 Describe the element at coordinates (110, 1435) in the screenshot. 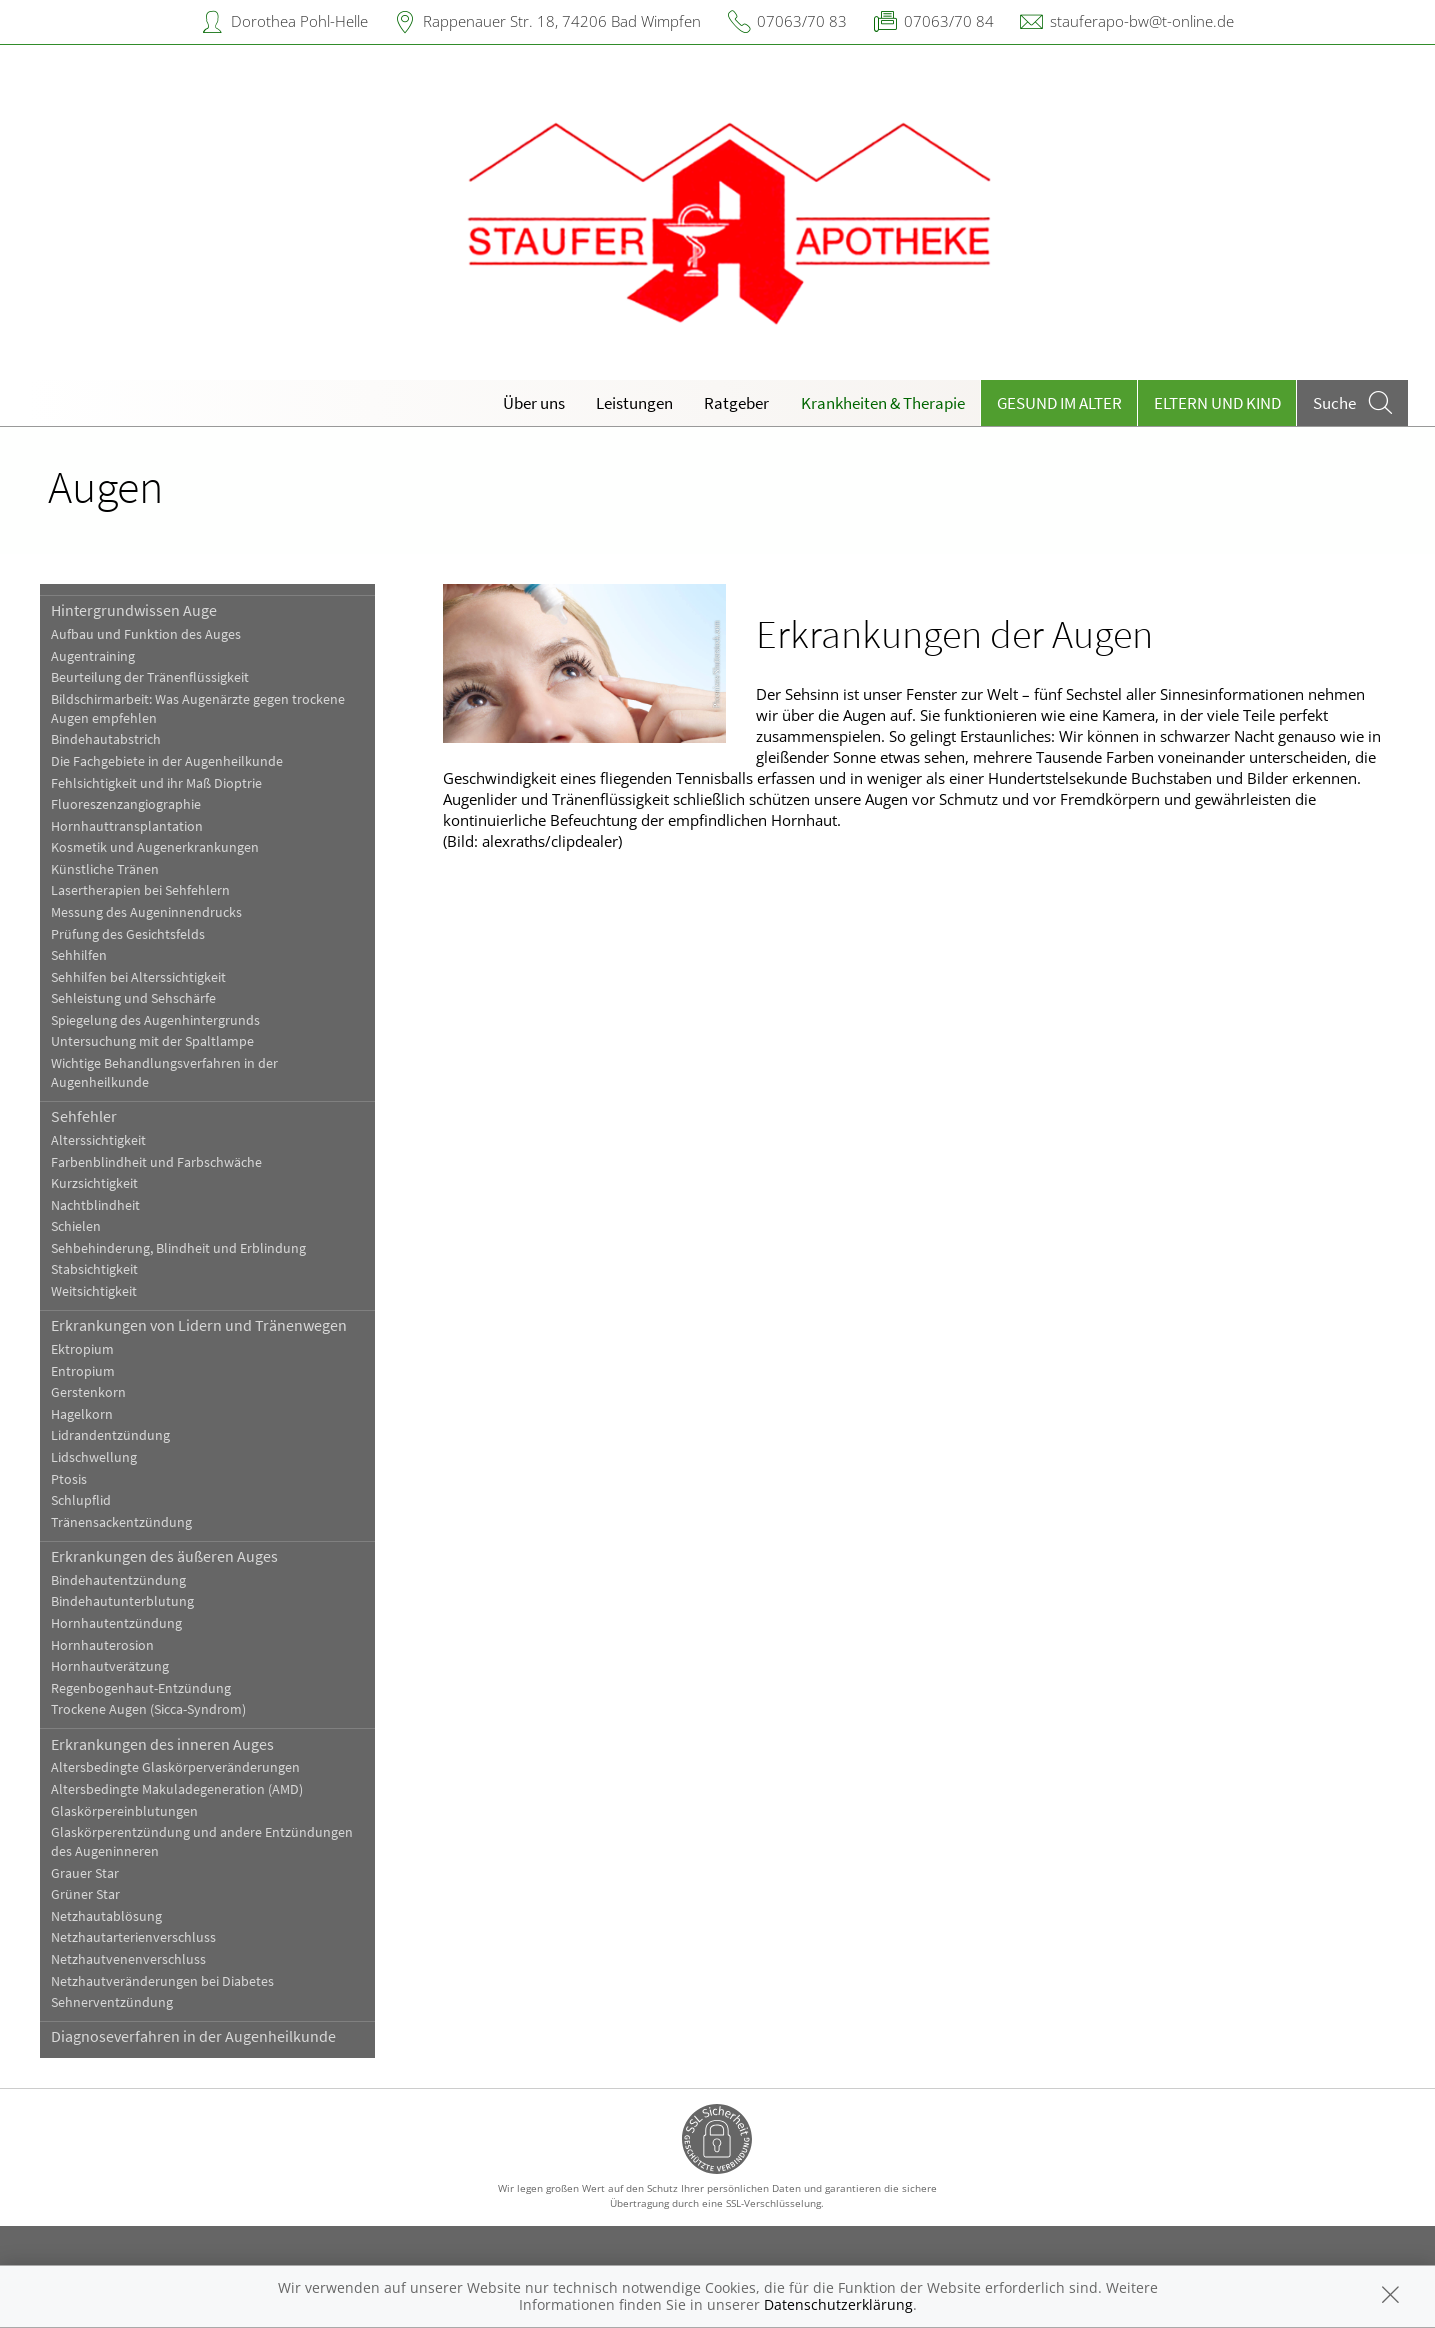

I see `Lidrandentzündung` at that location.